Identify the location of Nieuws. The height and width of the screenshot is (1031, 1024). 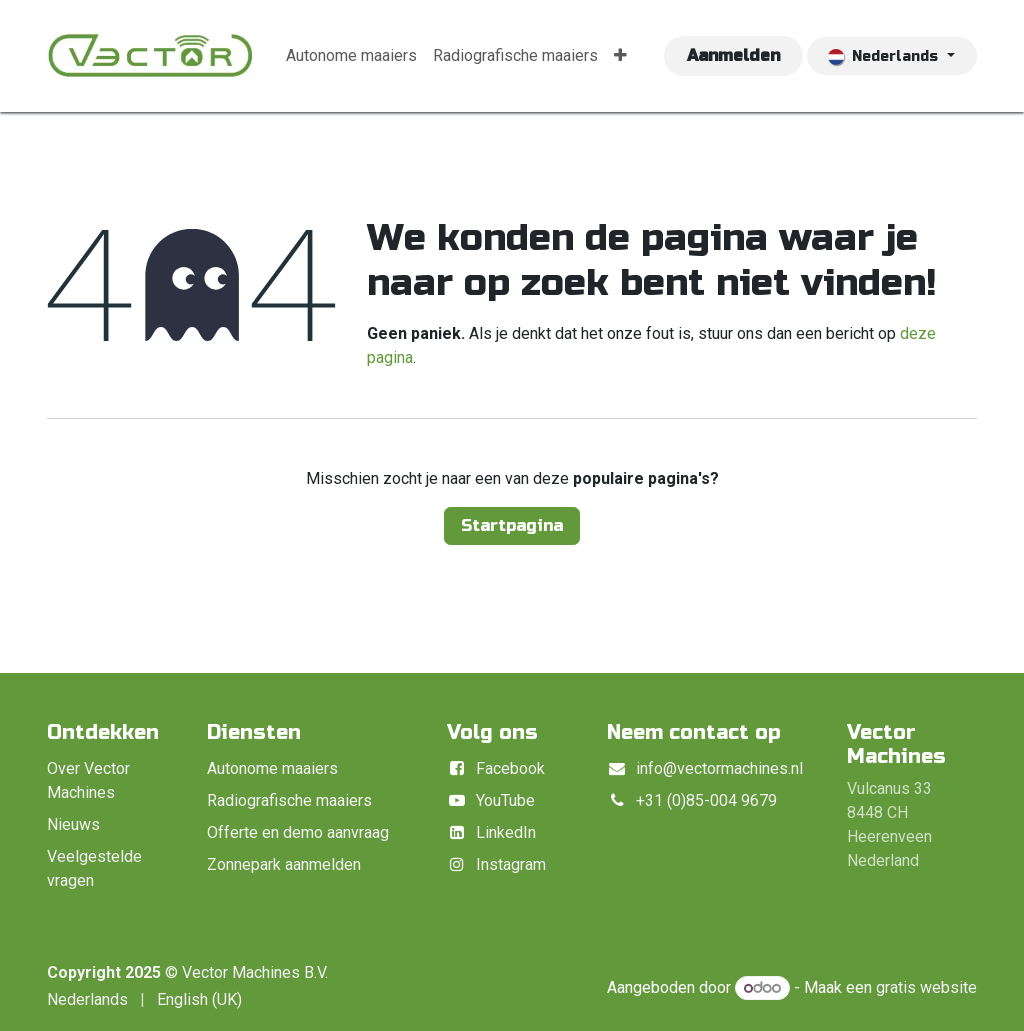
(73, 824).